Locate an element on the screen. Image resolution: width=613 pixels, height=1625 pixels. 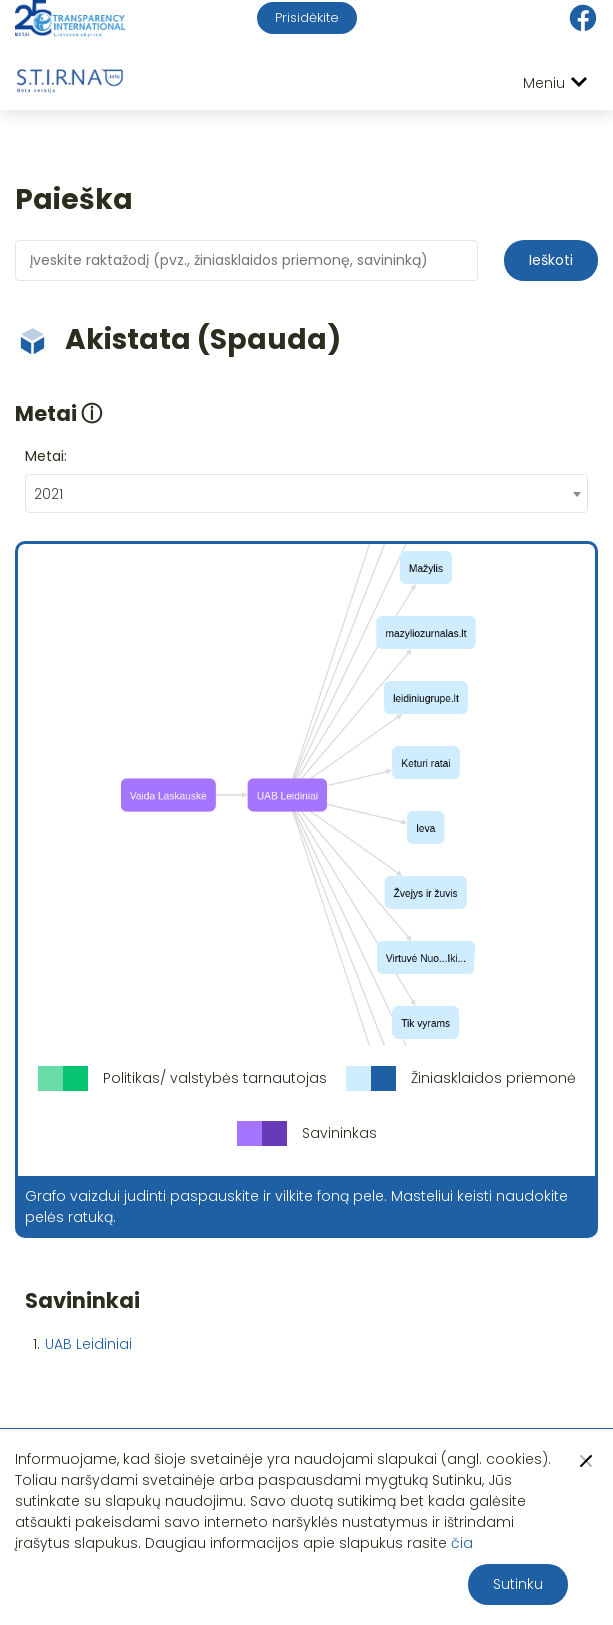
UAB Leidiniai is located at coordinates (88, 1344).